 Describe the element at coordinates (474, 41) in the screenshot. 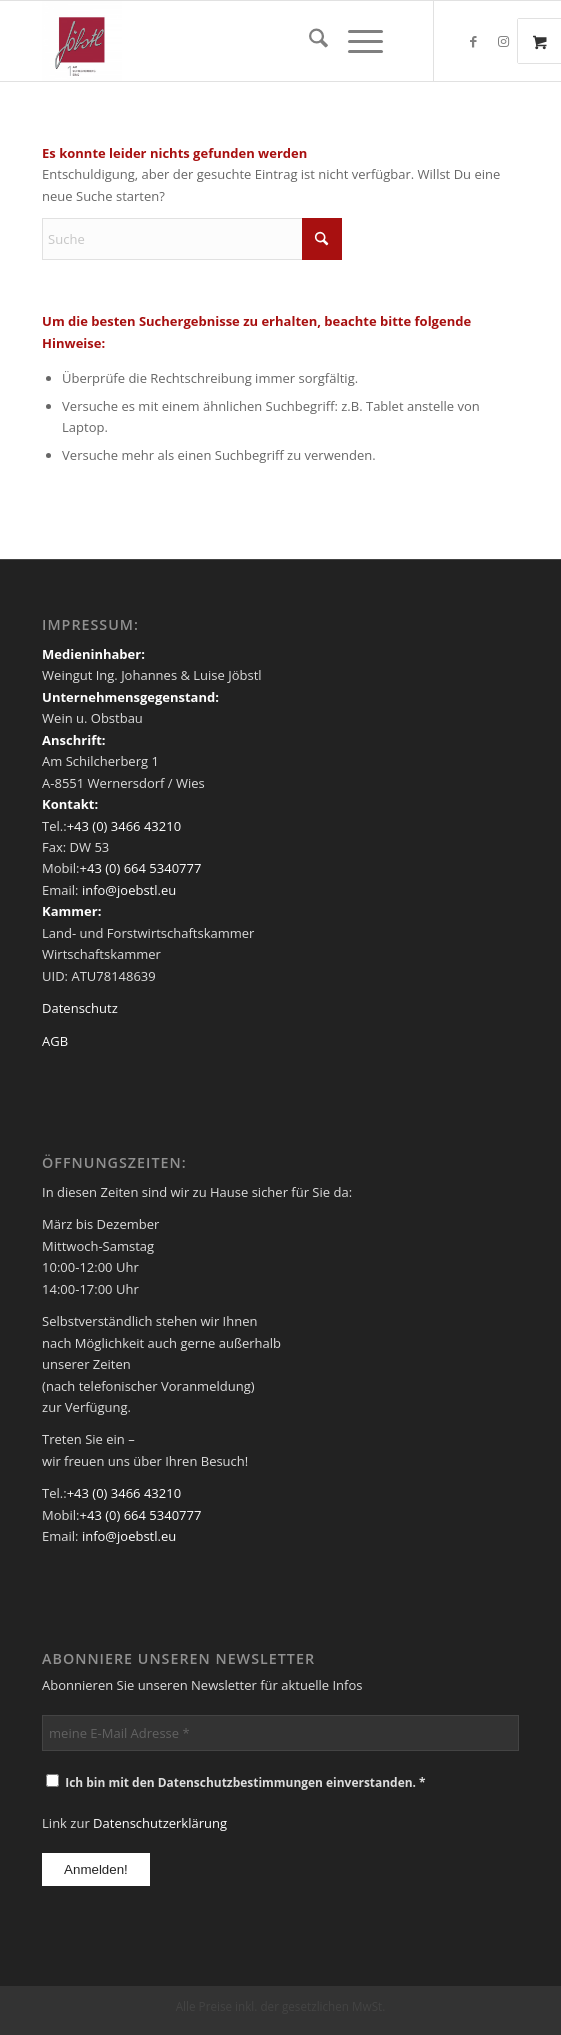

I see `[Link zu Facebook]` at that location.